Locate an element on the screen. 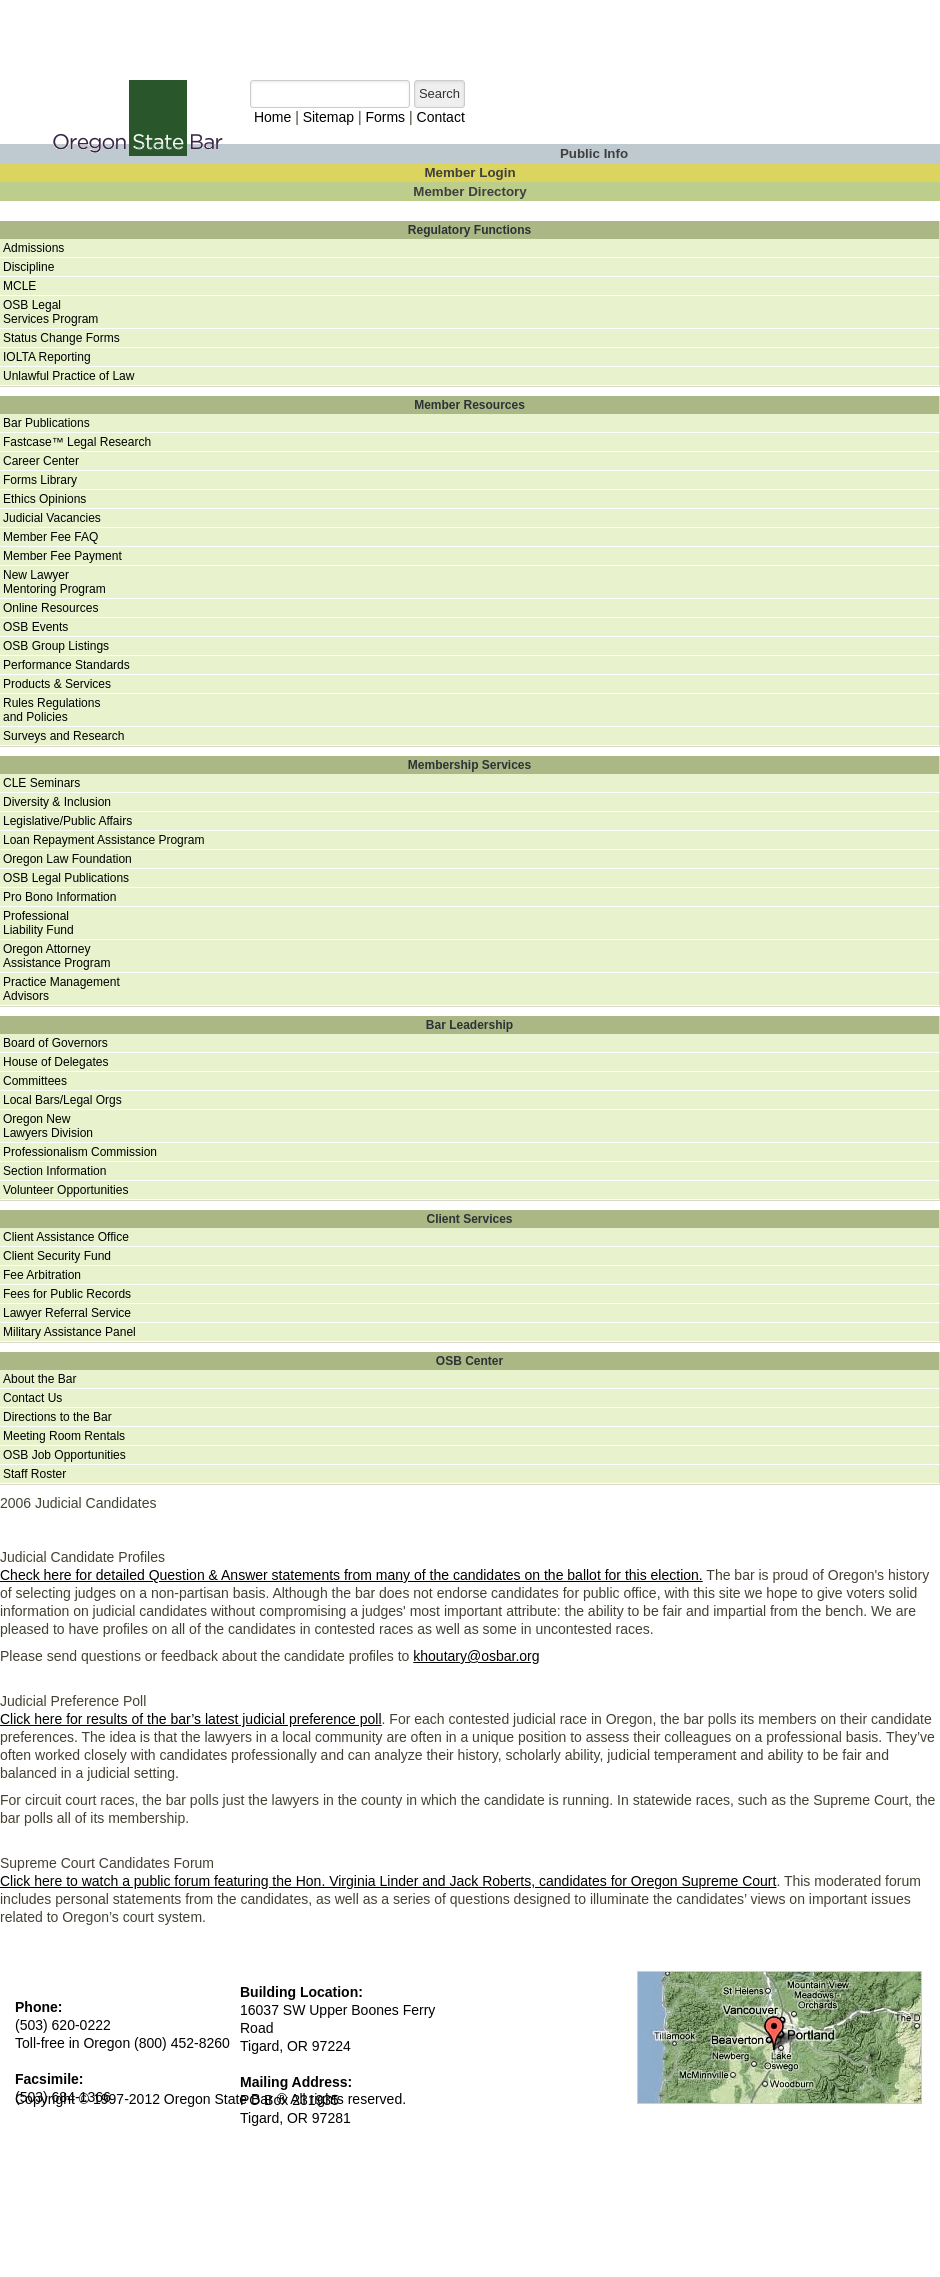  Volunteer Opportunities is located at coordinates (65, 1190).